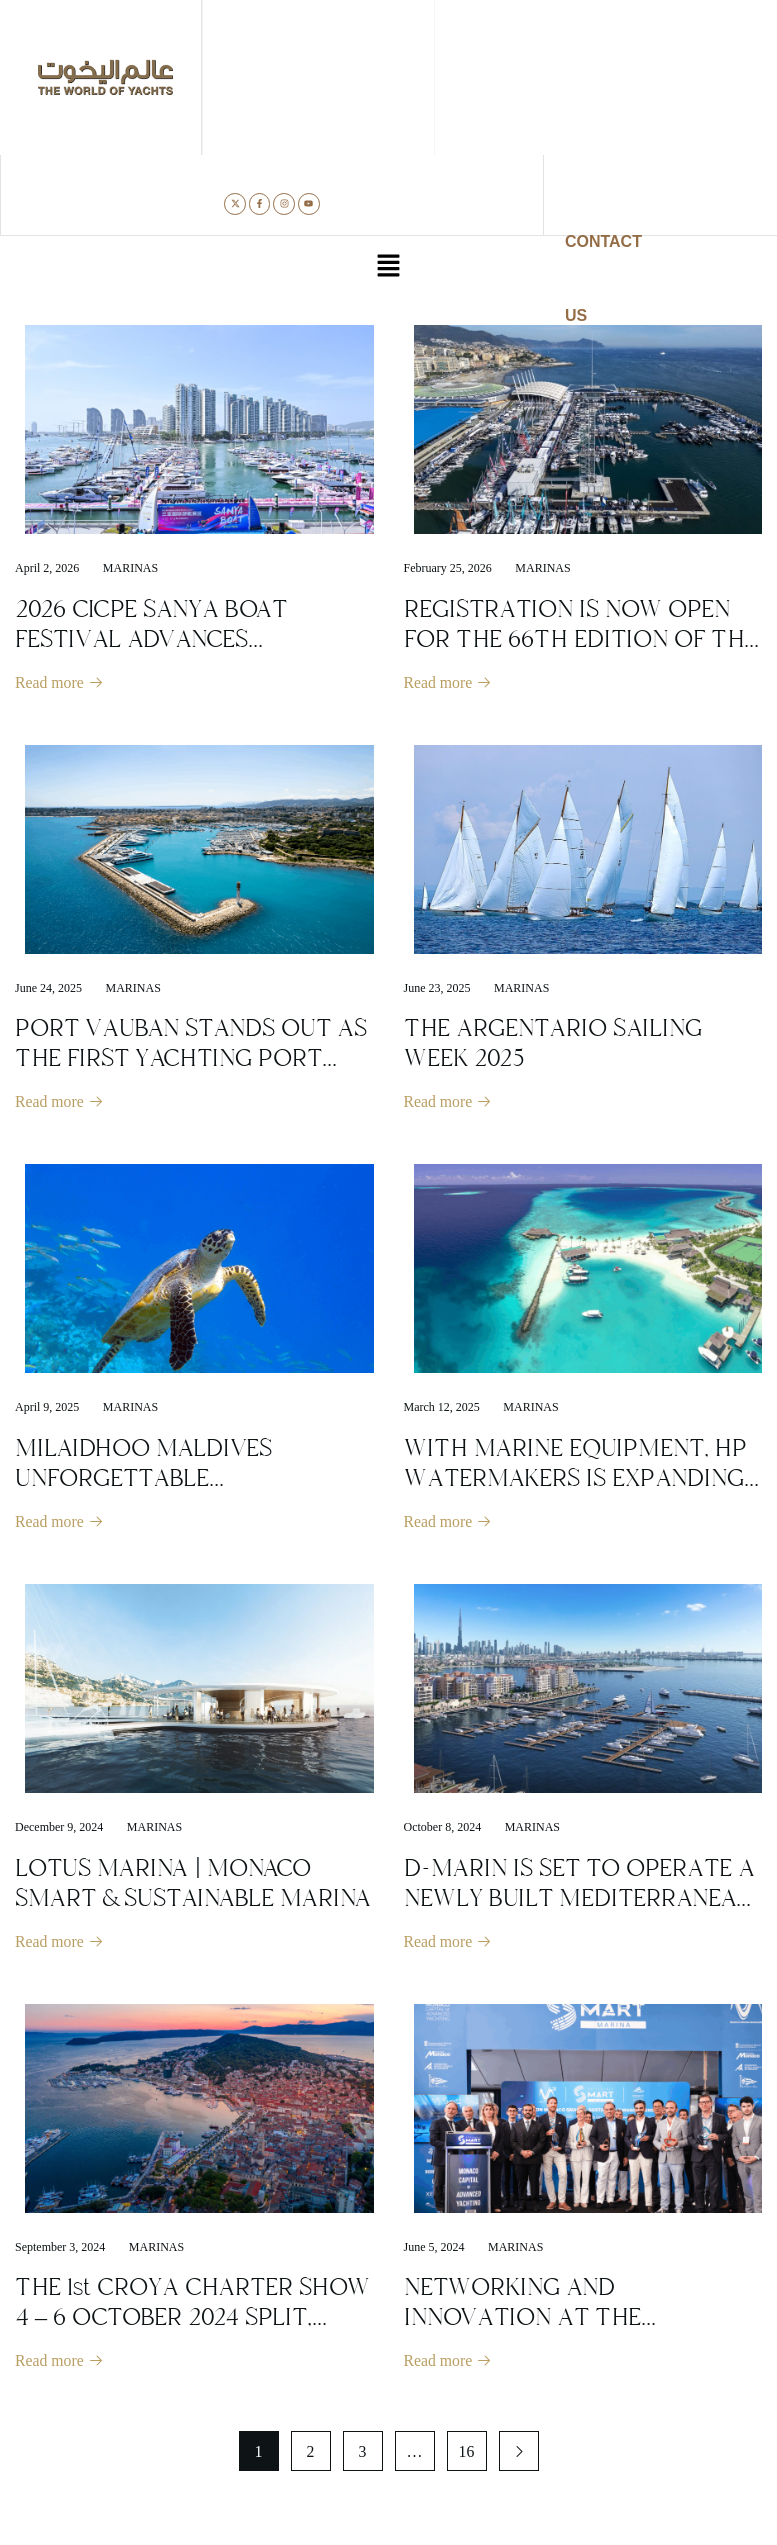 The height and width of the screenshot is (2545, 777). What do you see at coordinates (442, 1409) in the screenshot?
I see `March 12, 2025` at bounding box center [442, 1409].